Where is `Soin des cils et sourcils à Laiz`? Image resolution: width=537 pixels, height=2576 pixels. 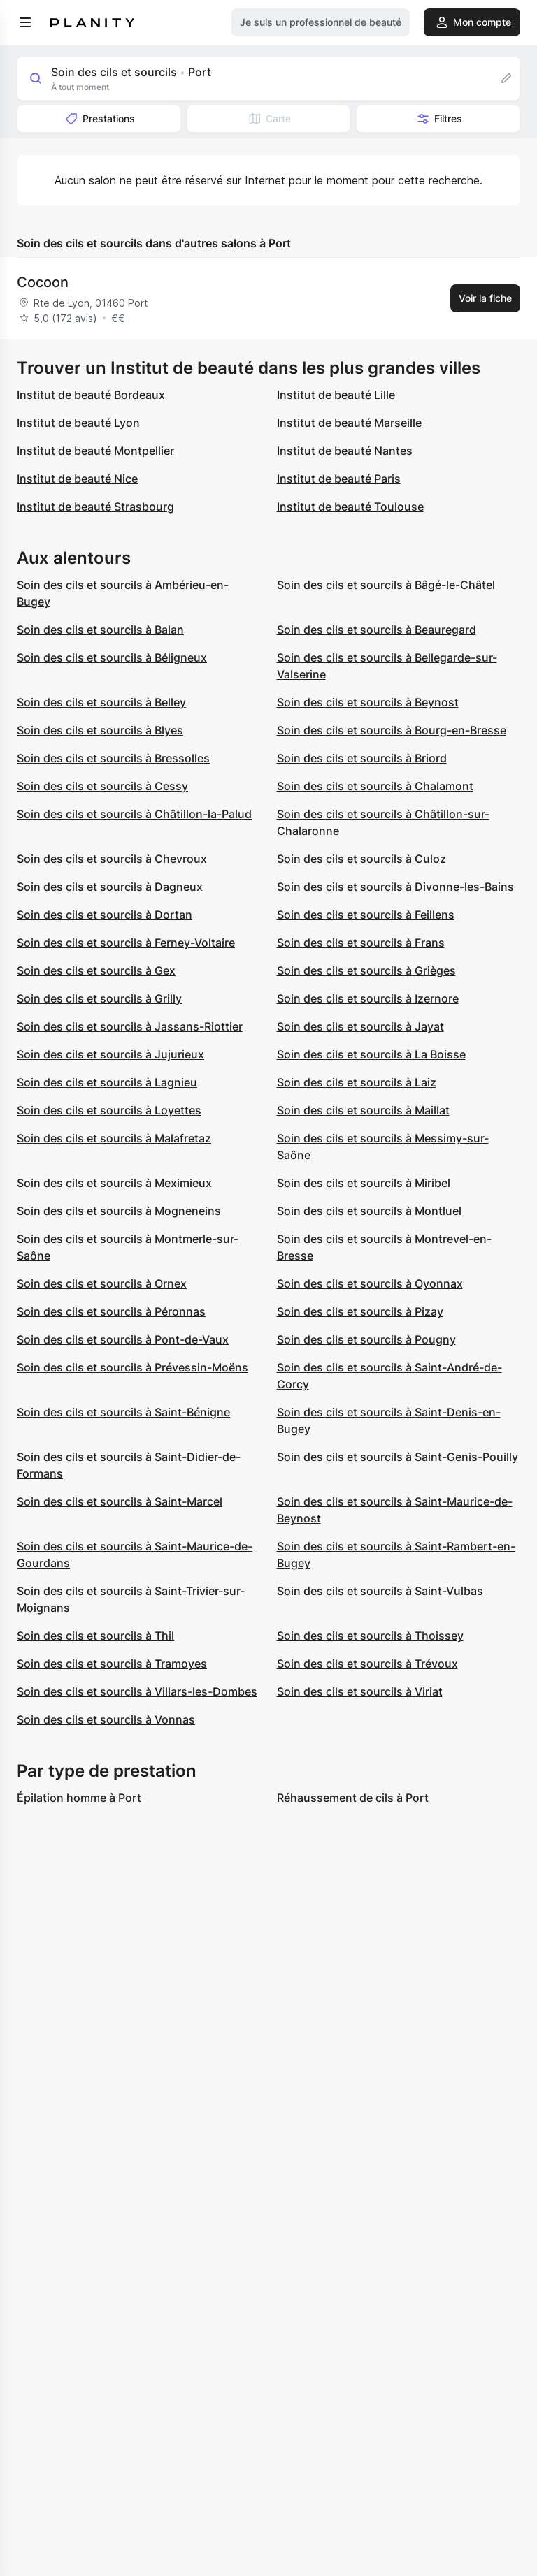
Soin des cils et sourcils à Laiz is located at coordinates (356, 1082).